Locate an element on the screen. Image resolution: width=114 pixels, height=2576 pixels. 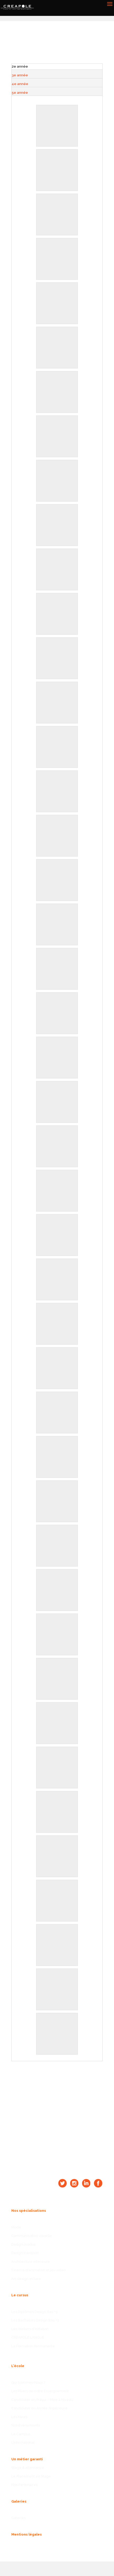
OBTENIR UN RDV is located at coordinates (57, 2114).